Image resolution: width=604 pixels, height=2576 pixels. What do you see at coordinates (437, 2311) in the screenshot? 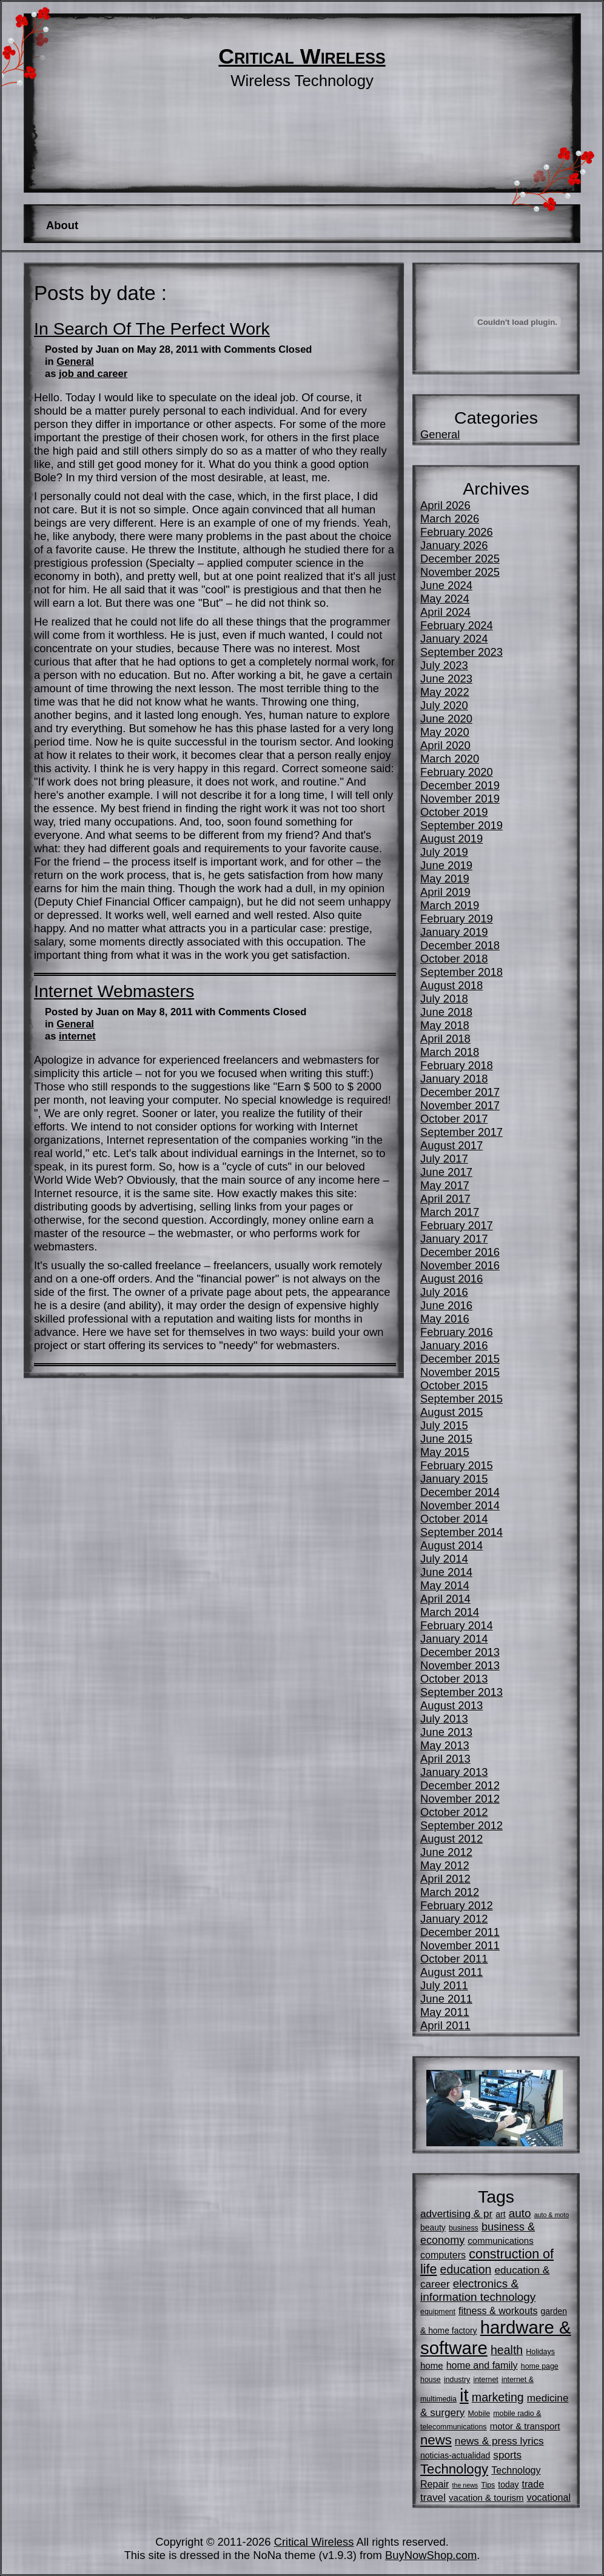
I see `equipment [equipment (5 items)]` at bounding box center [437, 2311].